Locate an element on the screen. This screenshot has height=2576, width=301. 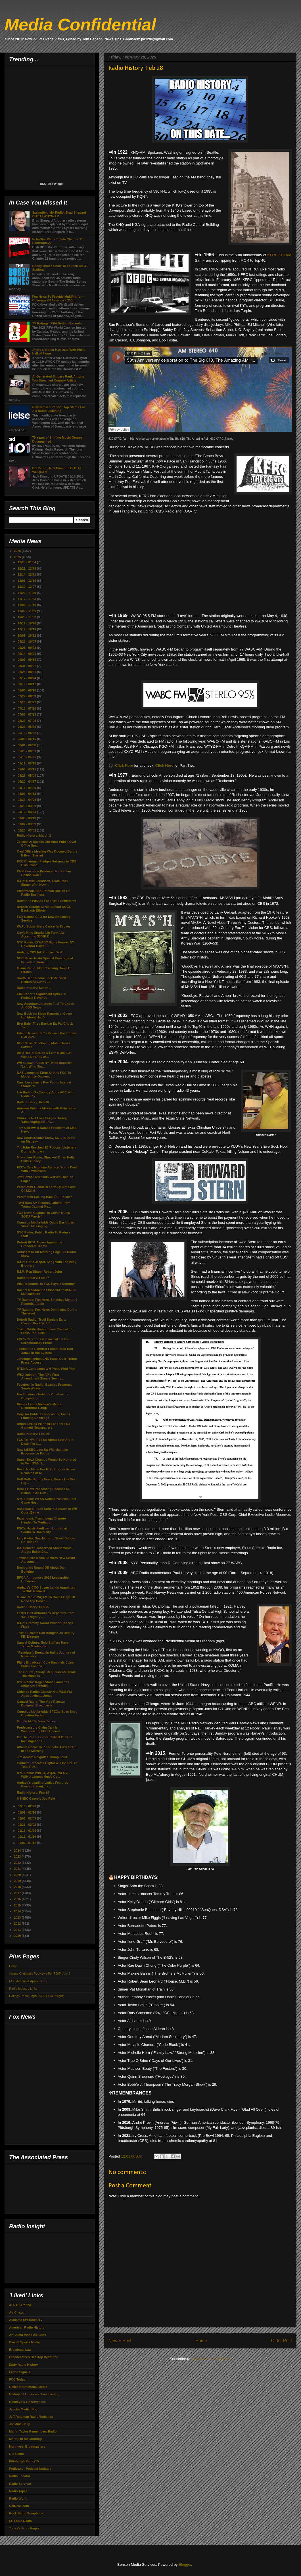
Trump White House Takes Control of Press Pool Sele... is located at coordinates (44, 1331).